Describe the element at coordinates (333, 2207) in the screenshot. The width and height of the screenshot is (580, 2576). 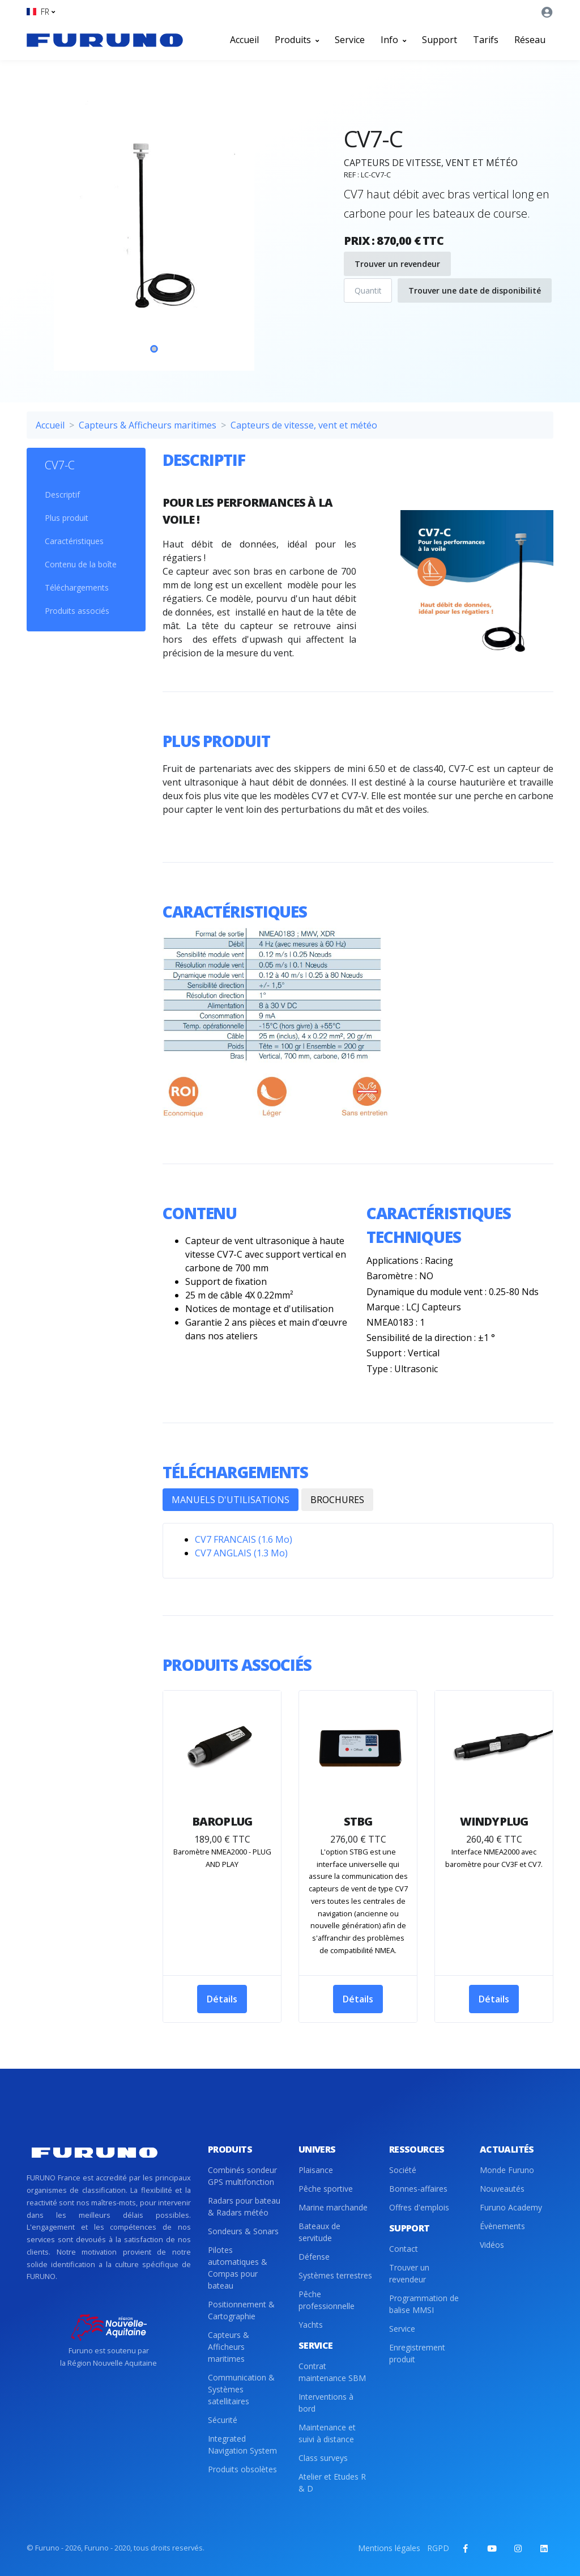
I see `Marine marchande` at that location.